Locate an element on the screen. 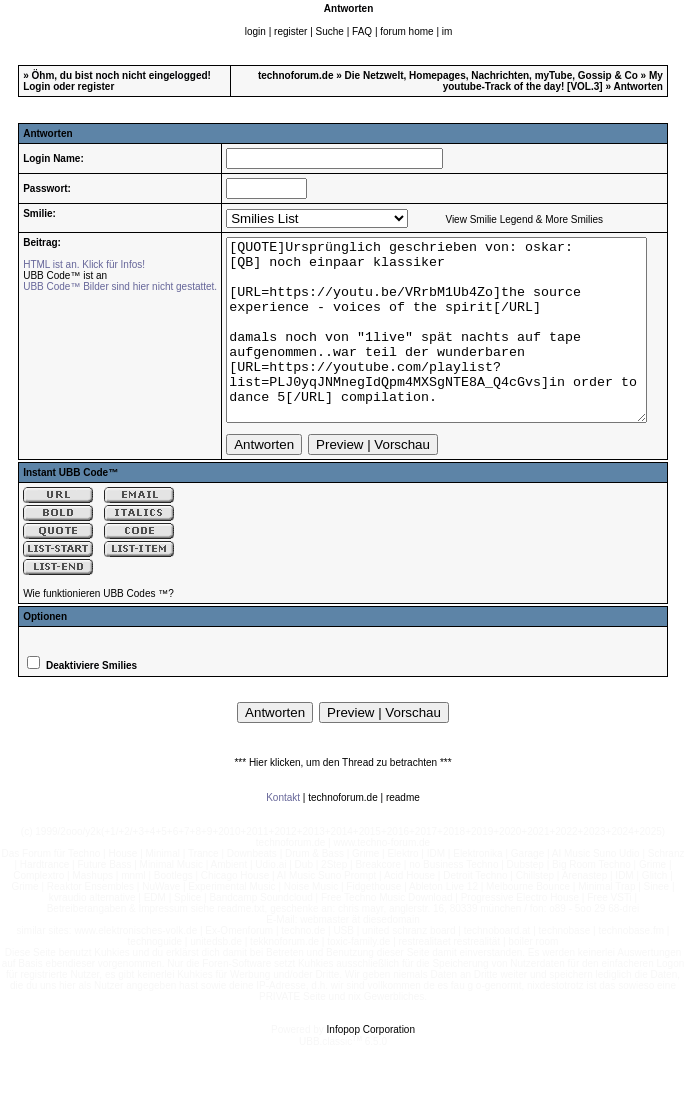 The height and width of the screenshot is (1106, 686). FAQ is located at coordinates (362, 31).